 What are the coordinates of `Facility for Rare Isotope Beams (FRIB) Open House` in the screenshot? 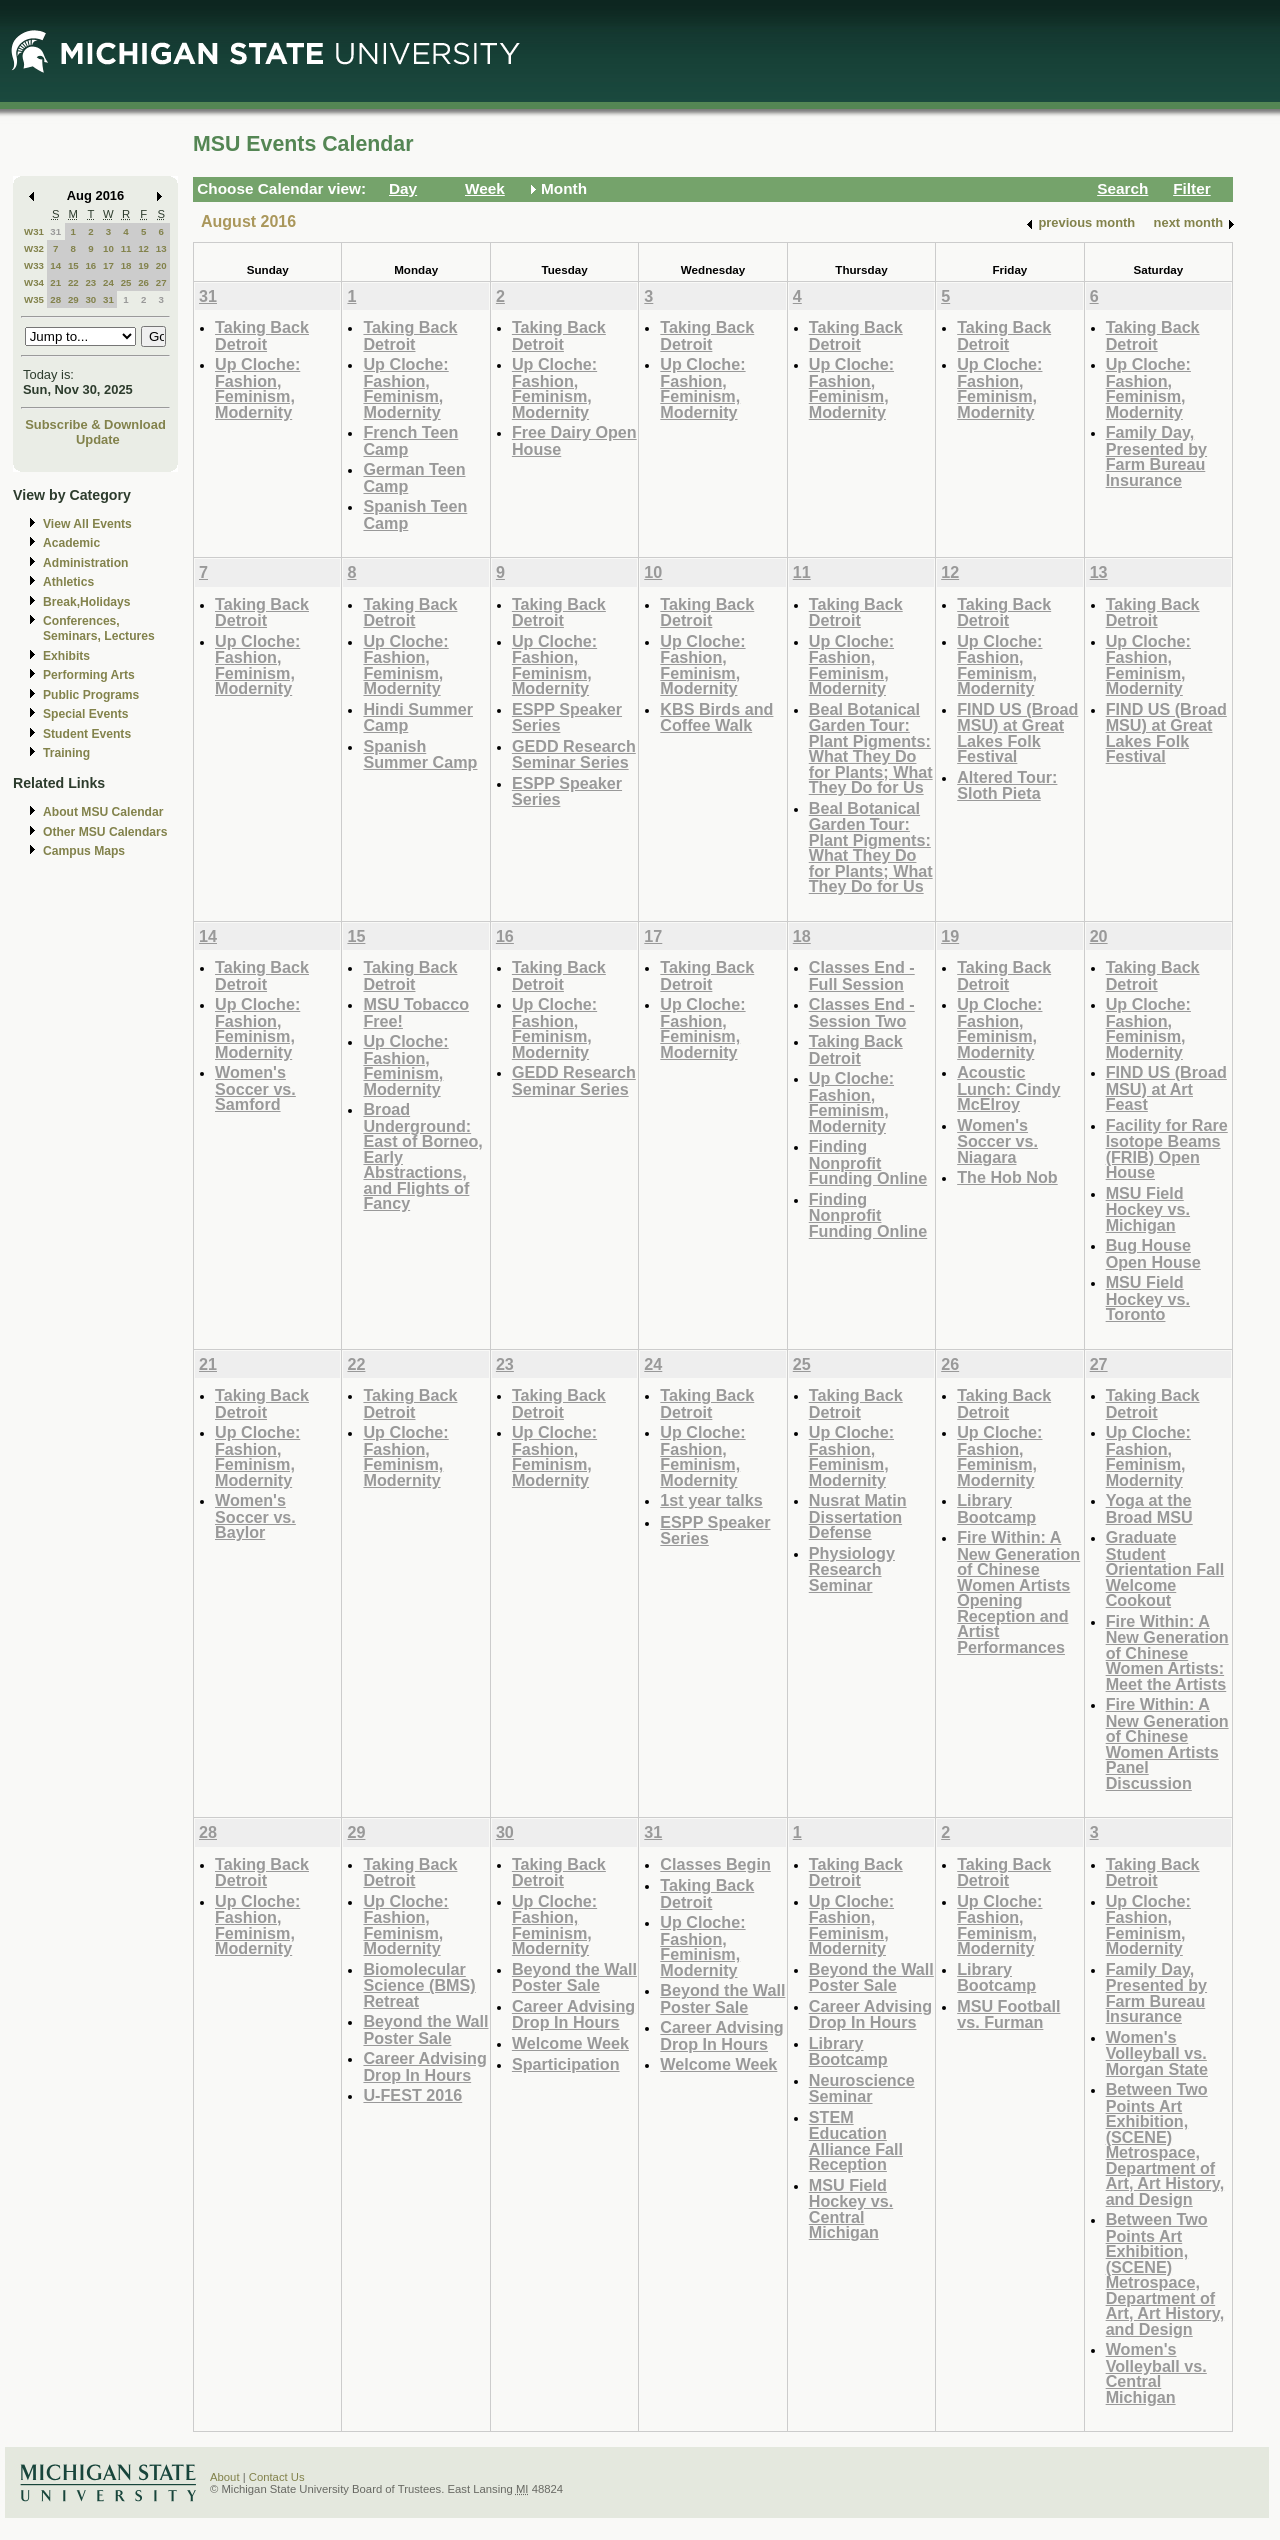 It's located at (1167, 1149).